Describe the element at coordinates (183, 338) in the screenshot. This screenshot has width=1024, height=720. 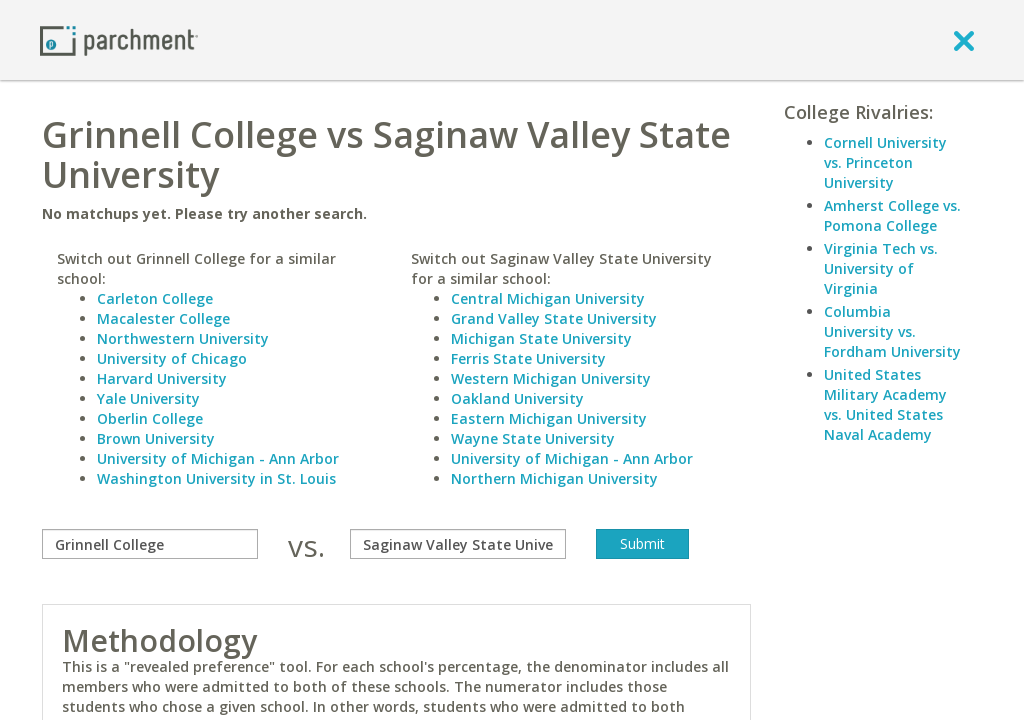
I see `Northwestern University` at that location.